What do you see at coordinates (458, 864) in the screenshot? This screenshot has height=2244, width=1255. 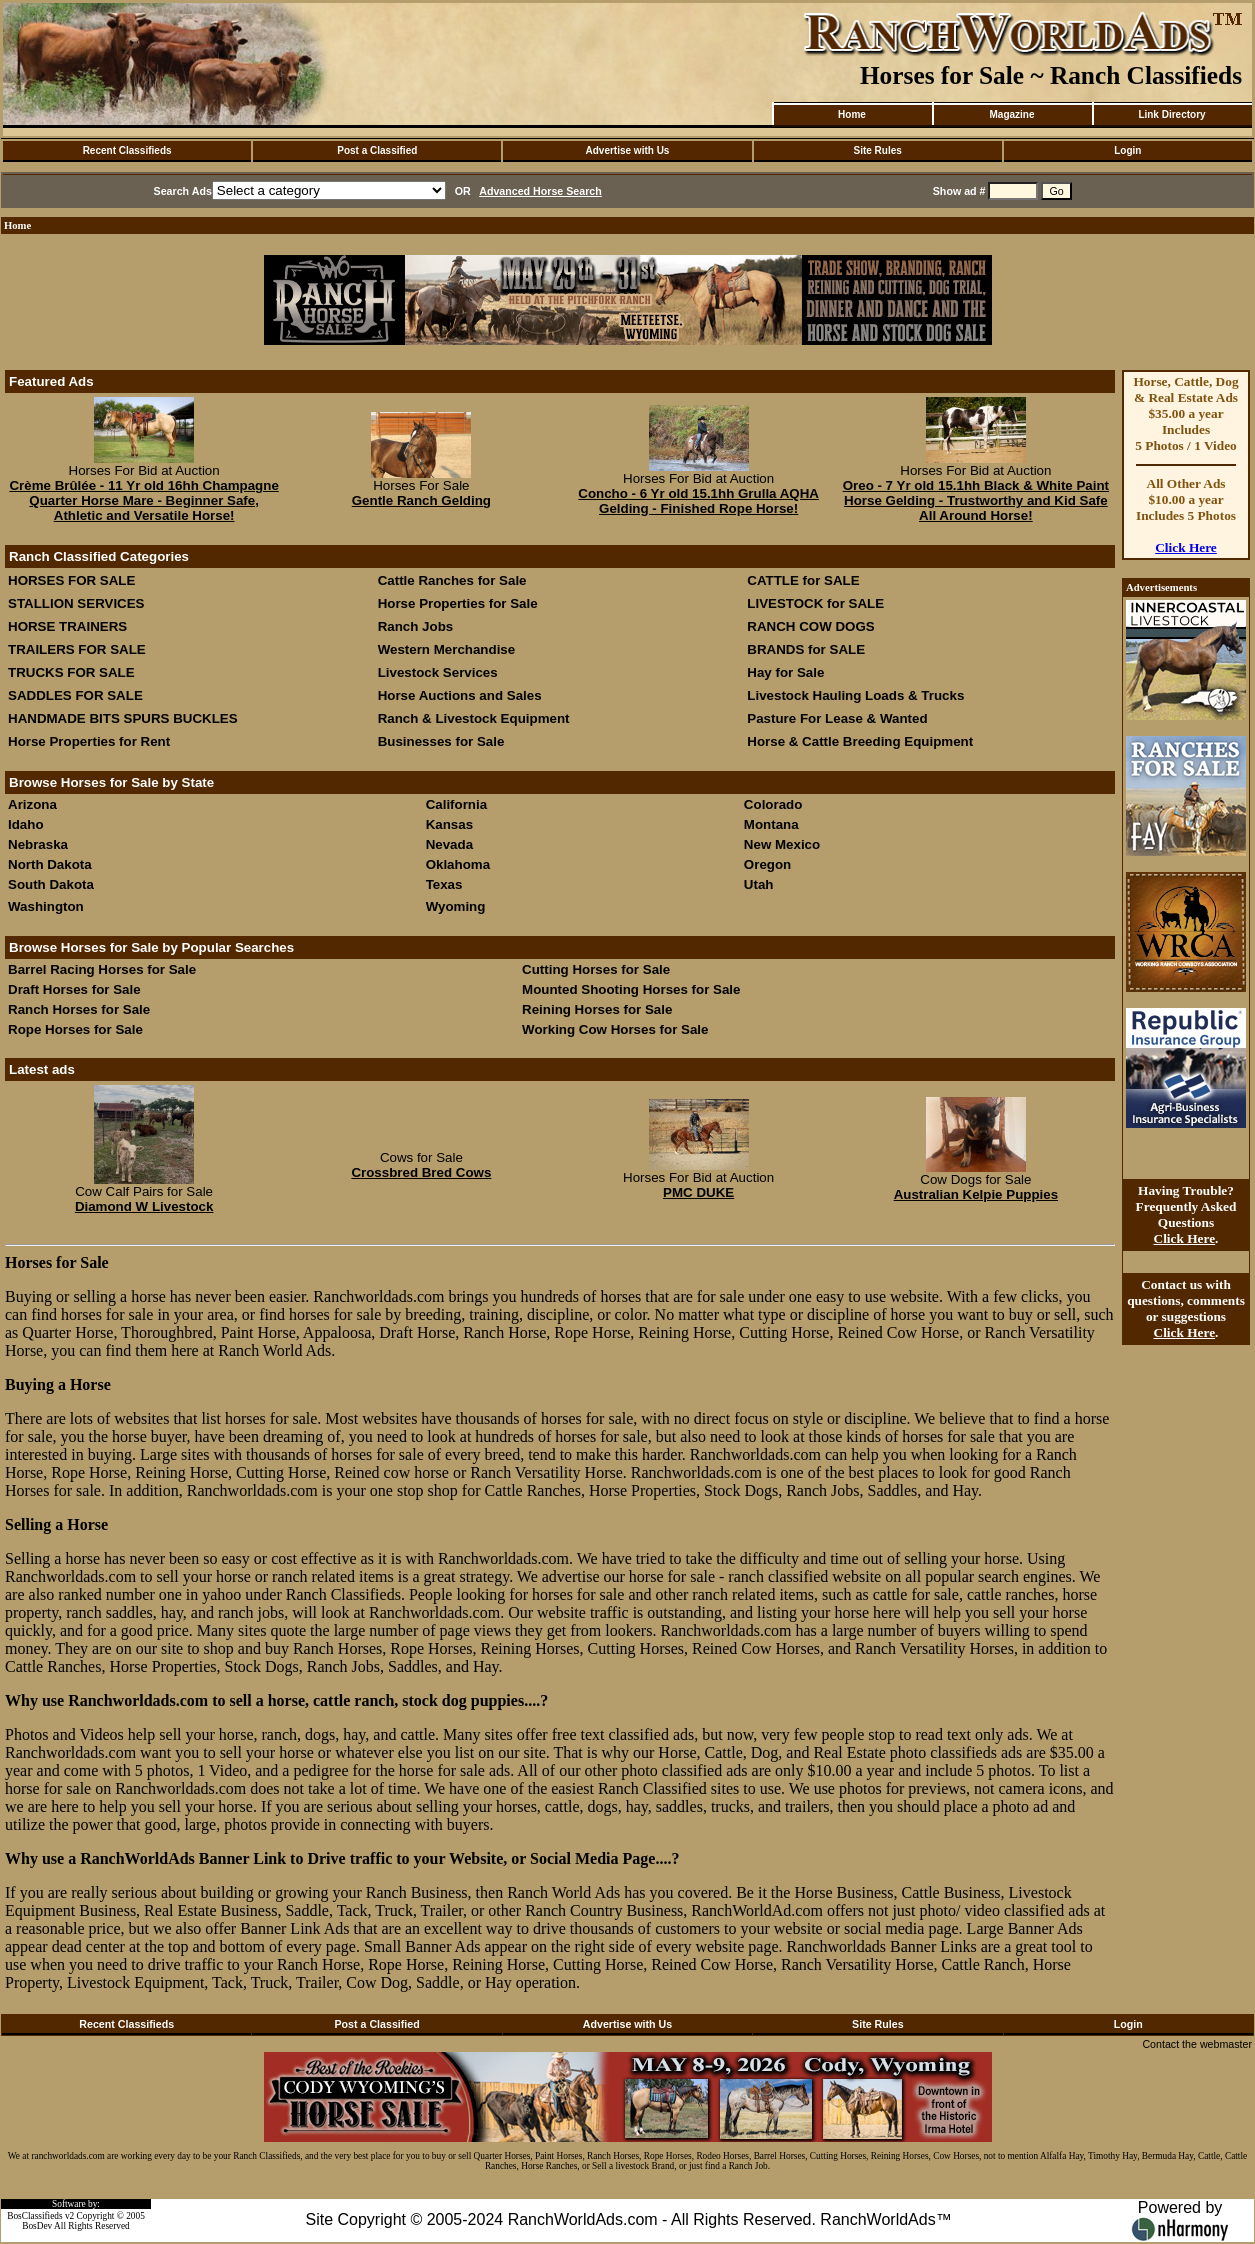 I see `Oklahoma` at bounding box center [458, 864].